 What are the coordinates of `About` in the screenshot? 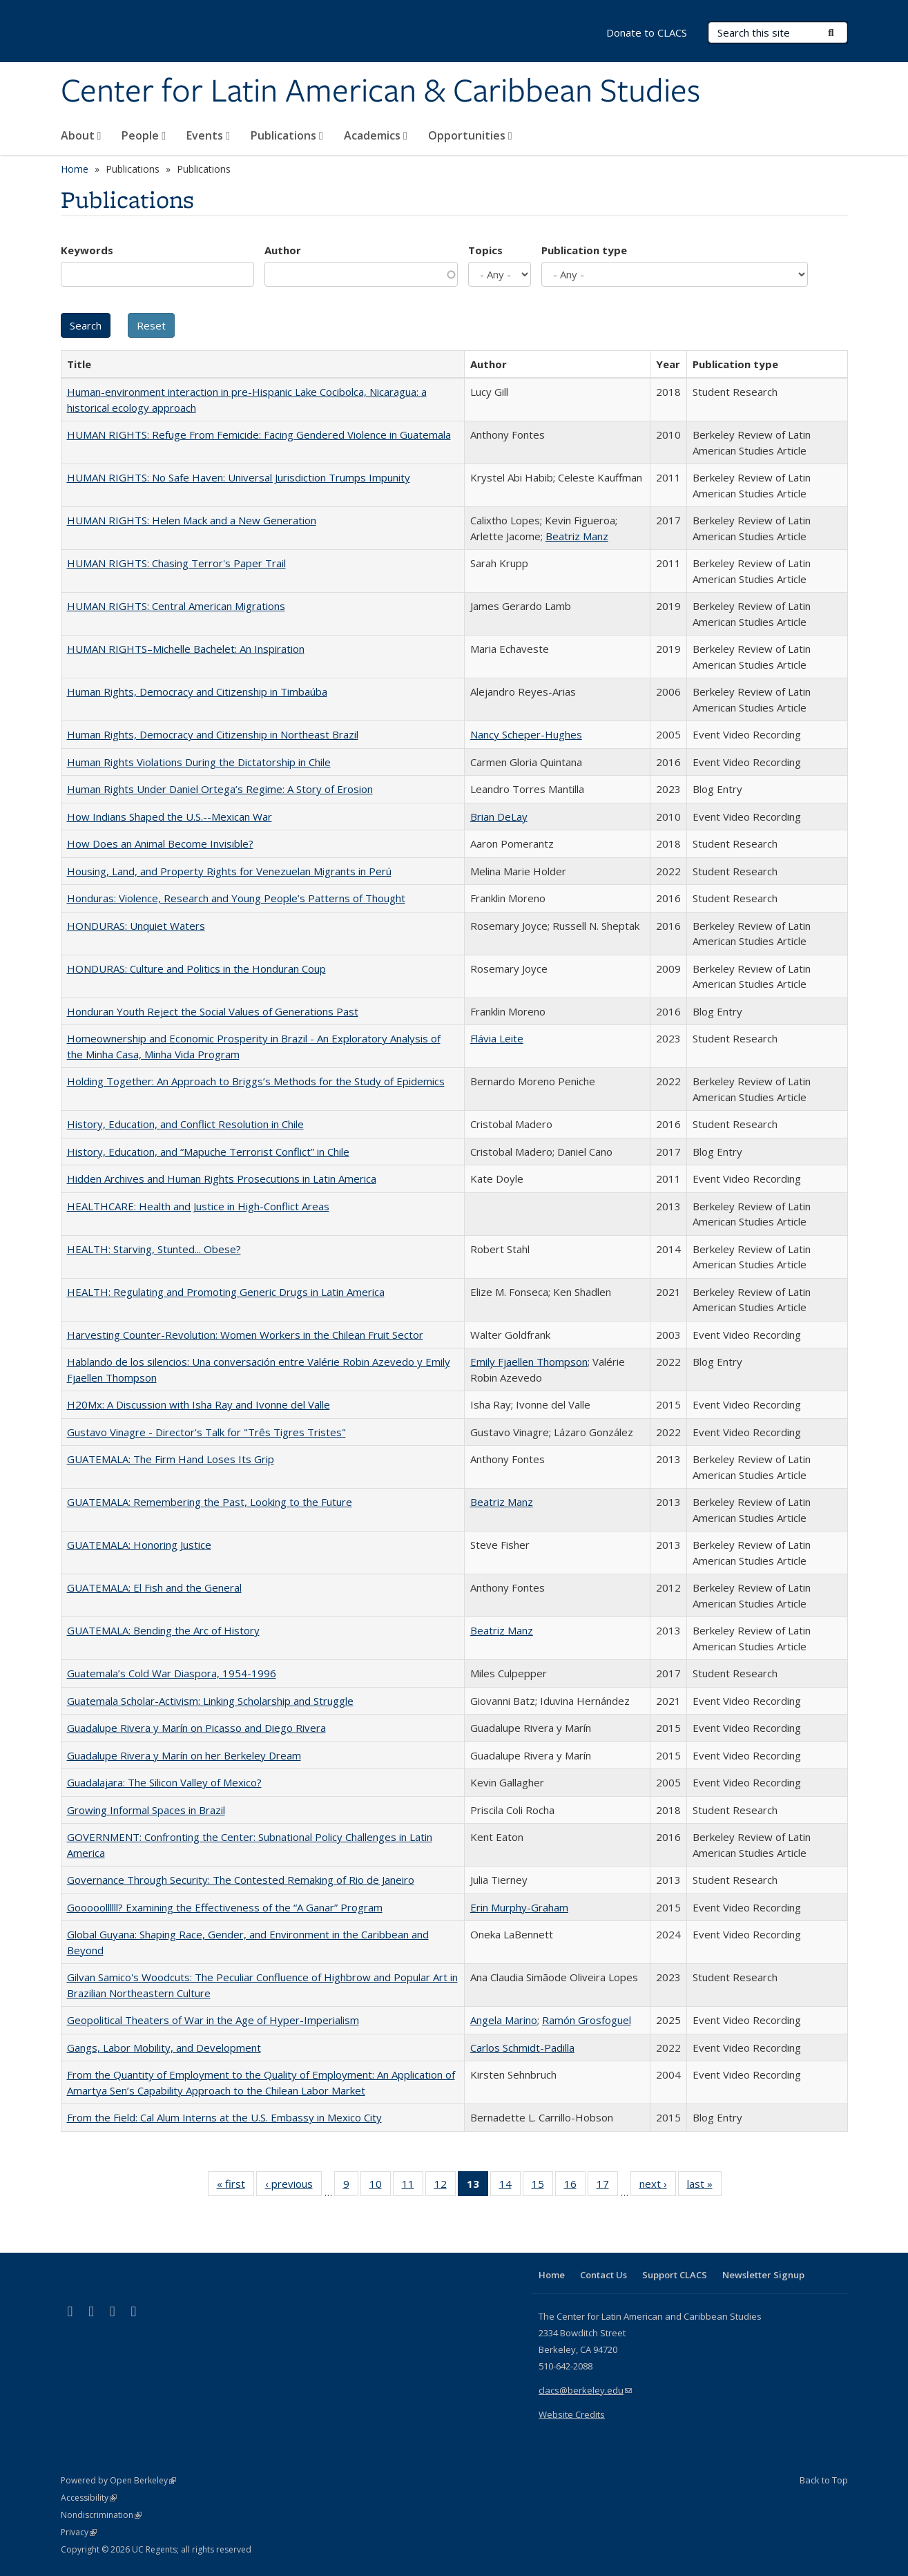 It's located at (81, 135).